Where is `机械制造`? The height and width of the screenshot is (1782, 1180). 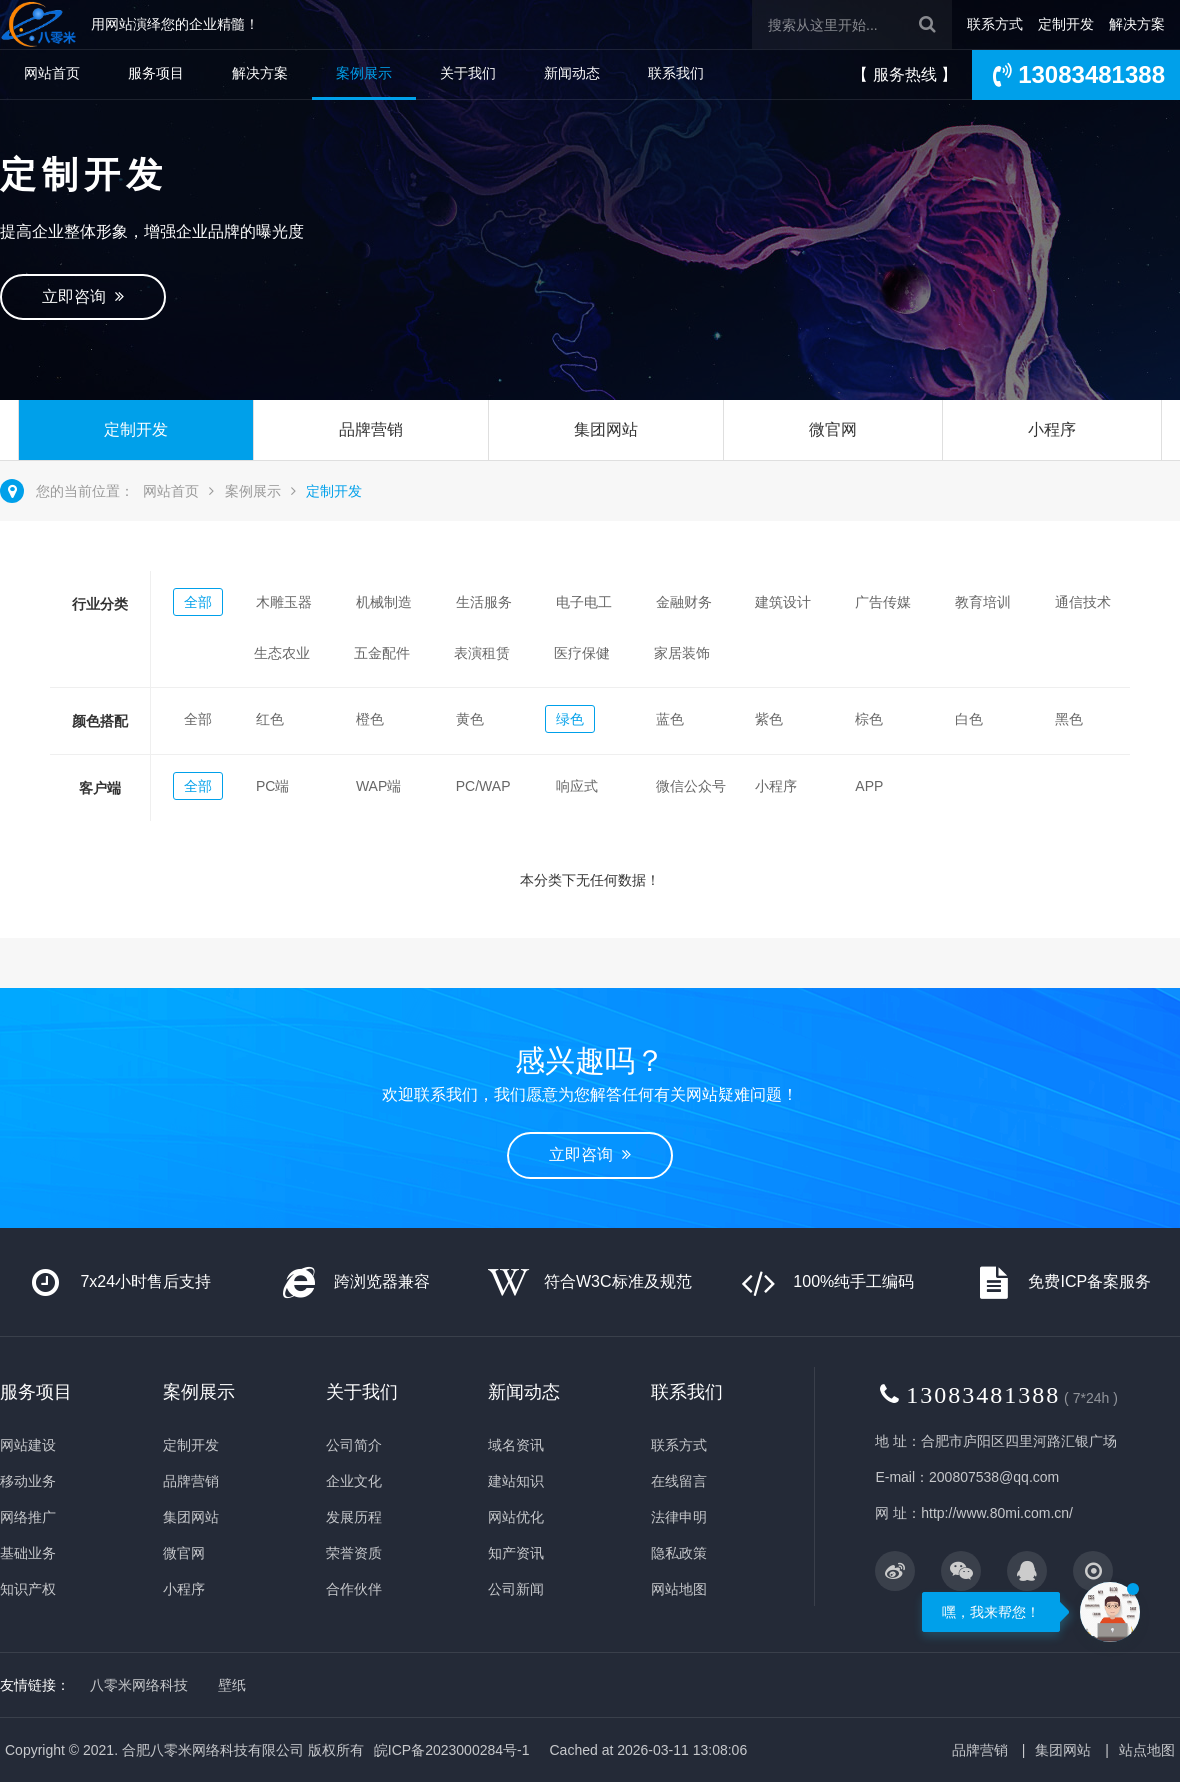 机械制造 is located at coordinates (384, 602).